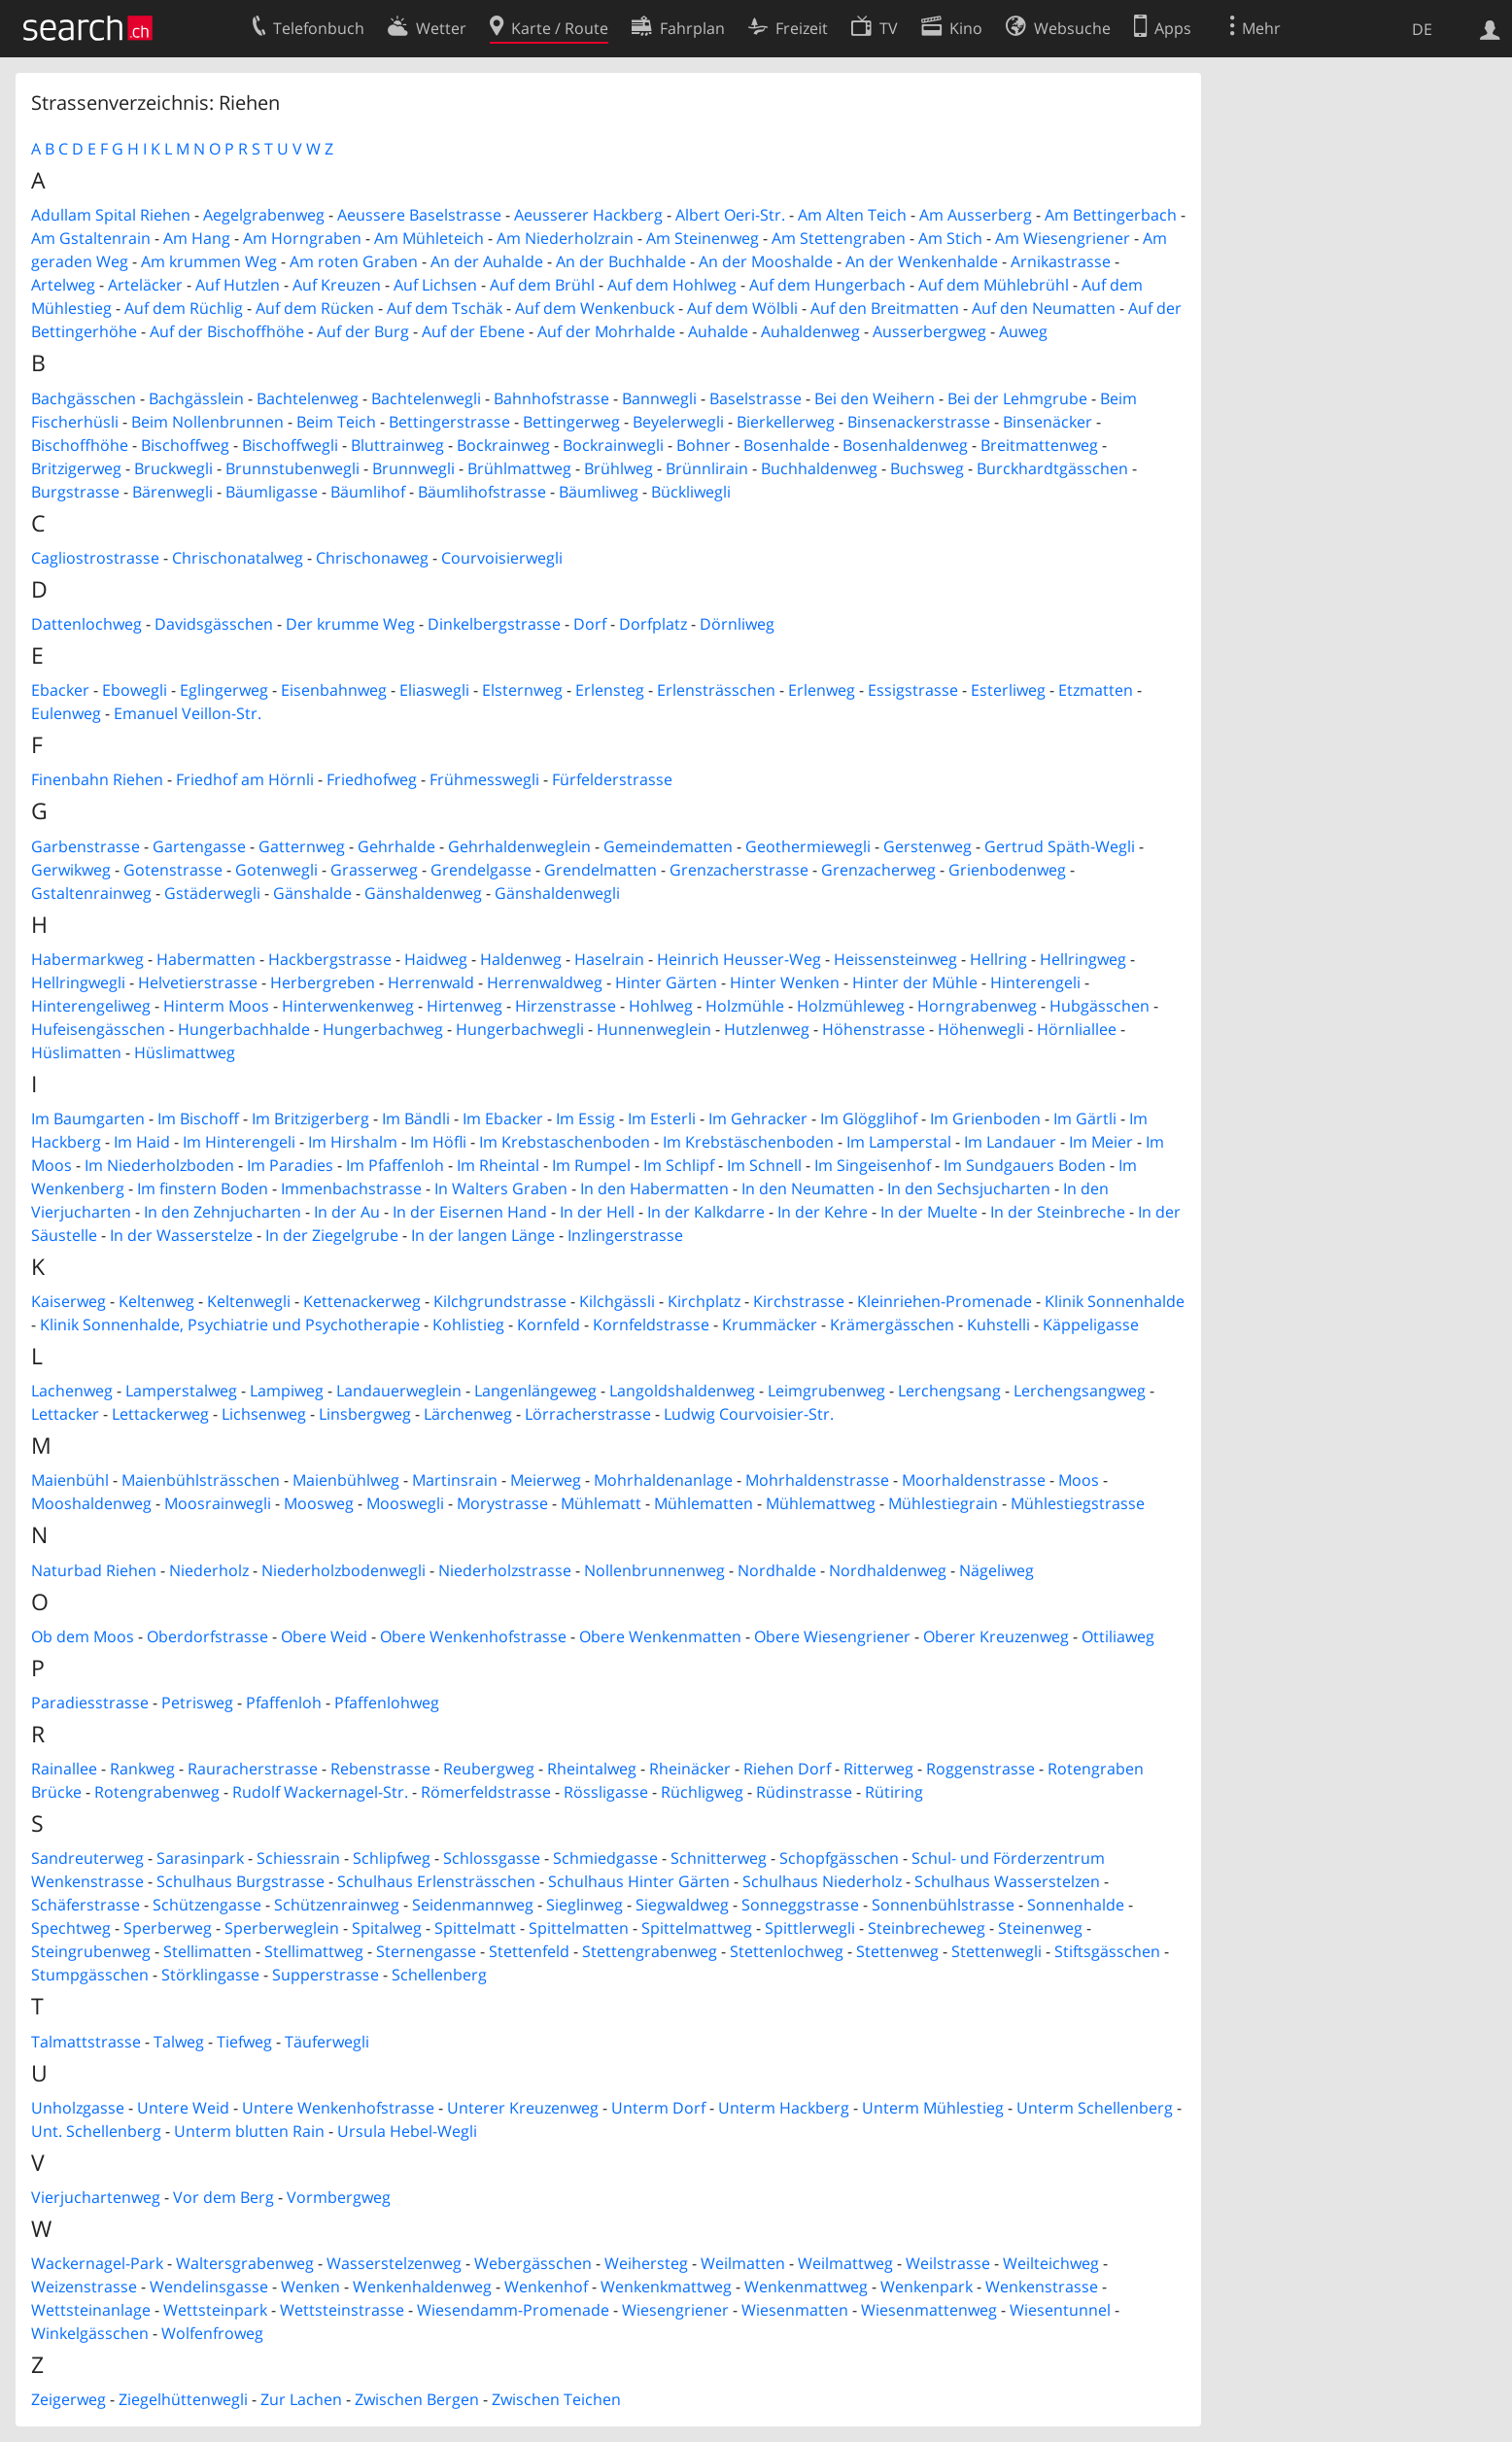 This screenshot has height=2442, width=1512. What do you see at coordinates (91, 1005) in the screenshot?
I see `Hinterengeliweg` at bounding box center [91, 1005].